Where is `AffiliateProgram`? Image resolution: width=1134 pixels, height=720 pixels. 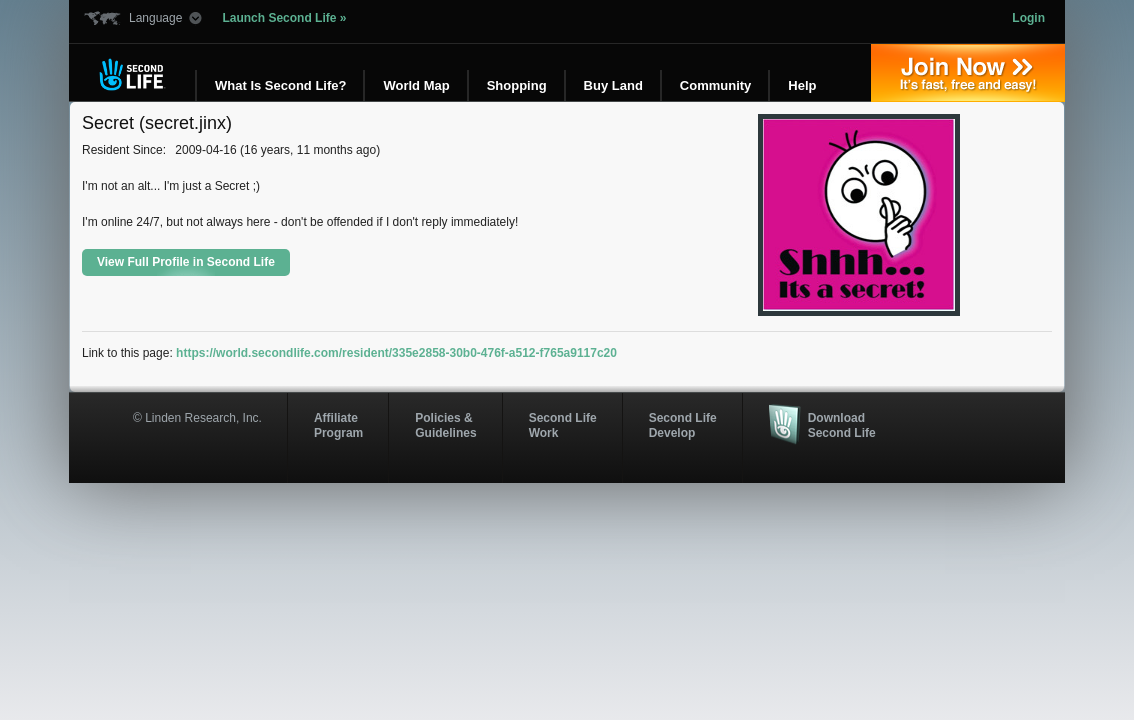
AffiliateProgram is located at coordinates (338, 425).